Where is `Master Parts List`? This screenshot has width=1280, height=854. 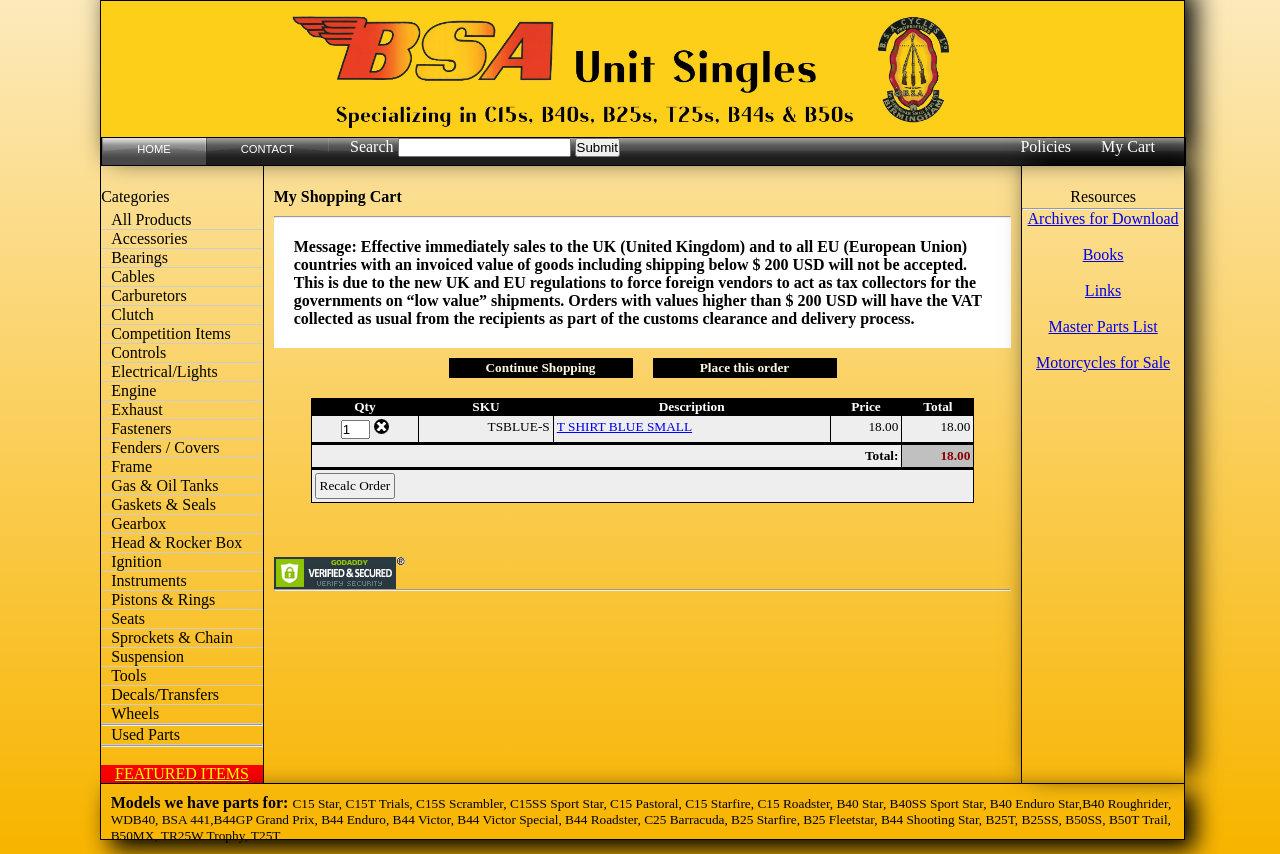
Master Parts List is located at coordinates (1102, 326).